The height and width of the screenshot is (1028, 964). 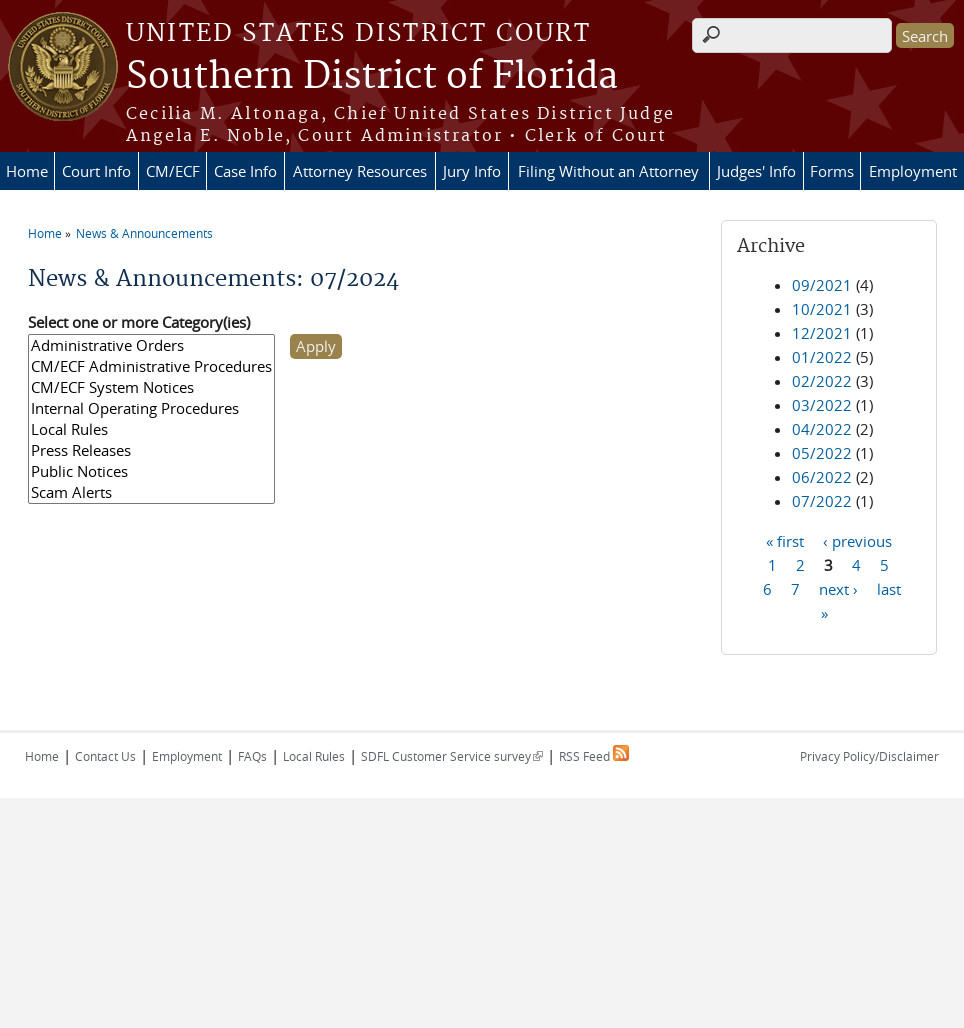 What do you see at coordinates (27, 171) in the screenshot?
I see `Home` at bounding box center [27, 171].